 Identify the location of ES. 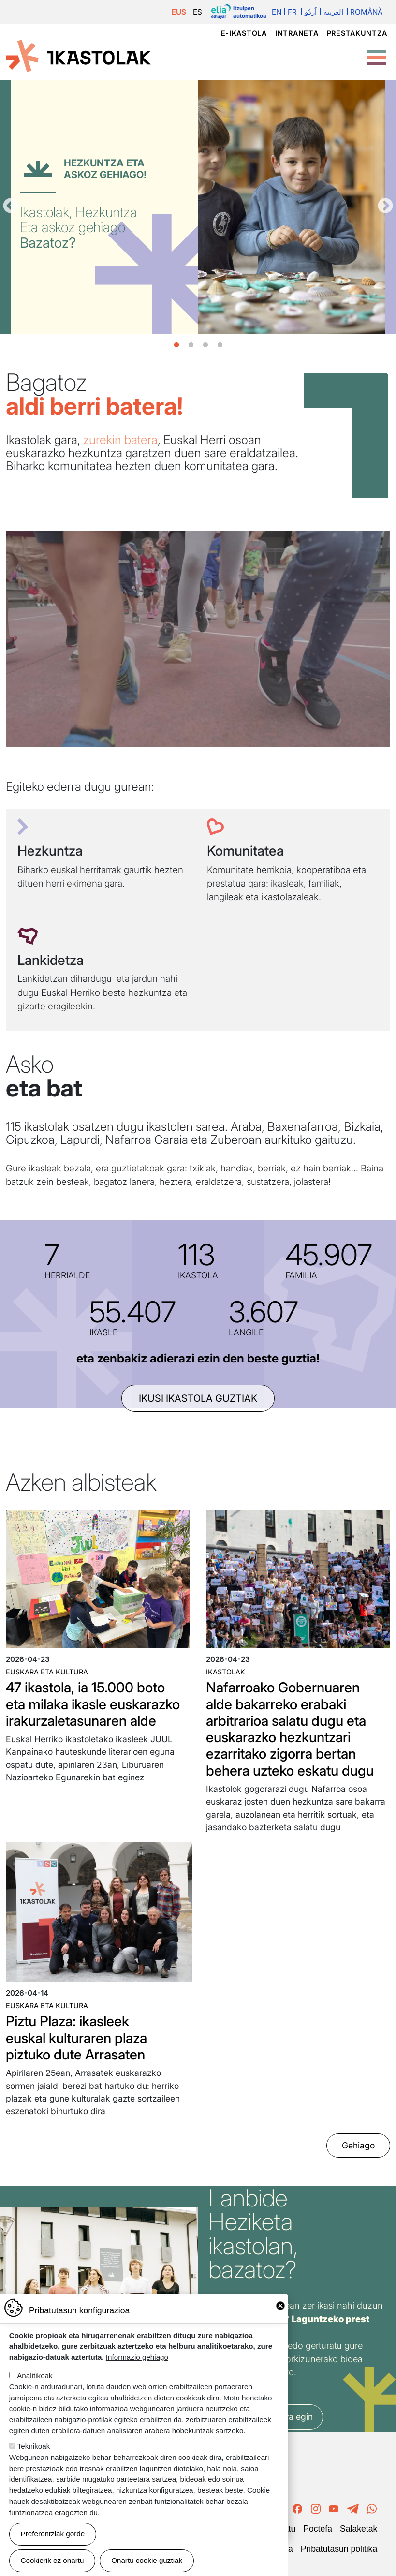
(197, 11).